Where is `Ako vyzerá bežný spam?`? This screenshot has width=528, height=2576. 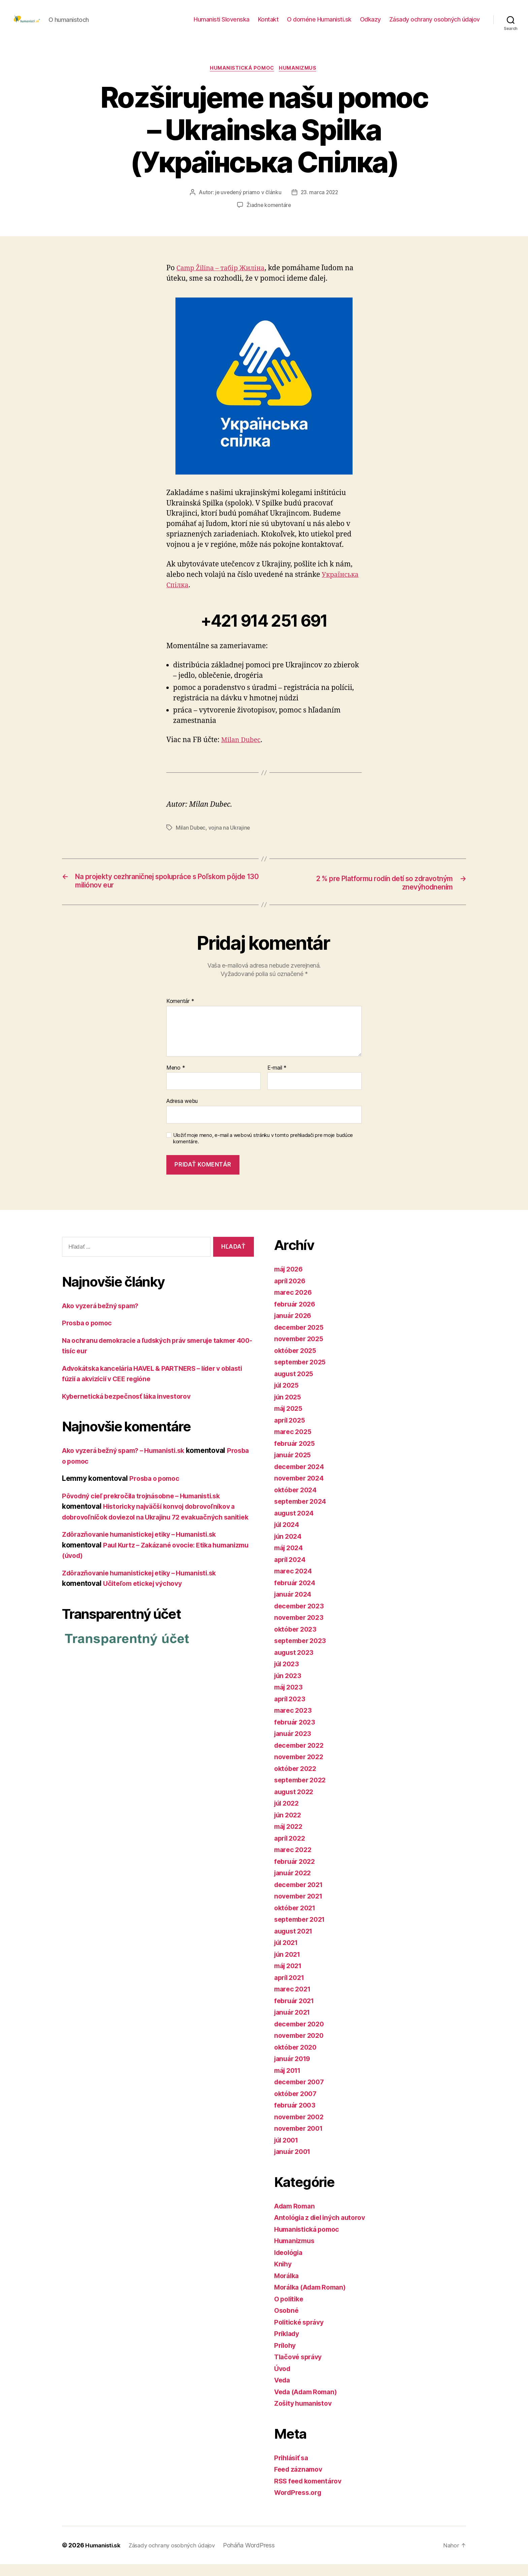
Ako vyzerá bežný spam? is located at coordinates (103, 1317).